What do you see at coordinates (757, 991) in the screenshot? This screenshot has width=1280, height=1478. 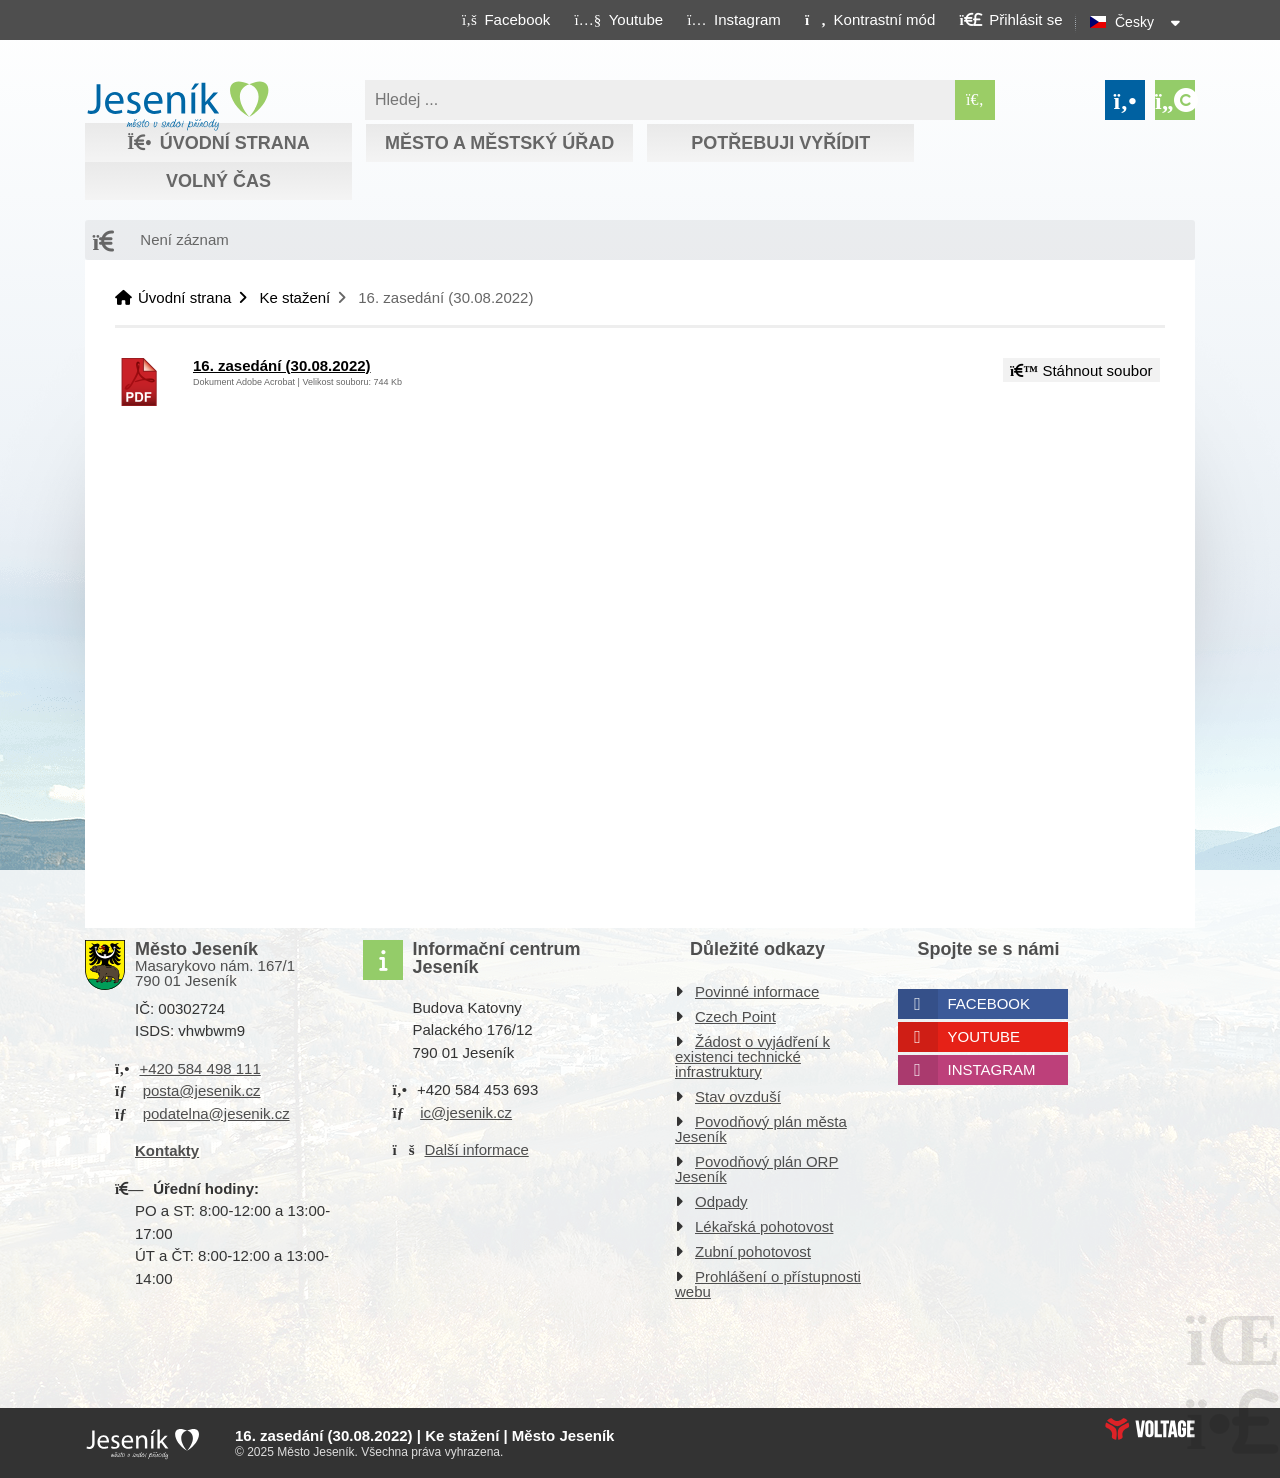 I see `Povinné informace` at bounding box center [757, 991].